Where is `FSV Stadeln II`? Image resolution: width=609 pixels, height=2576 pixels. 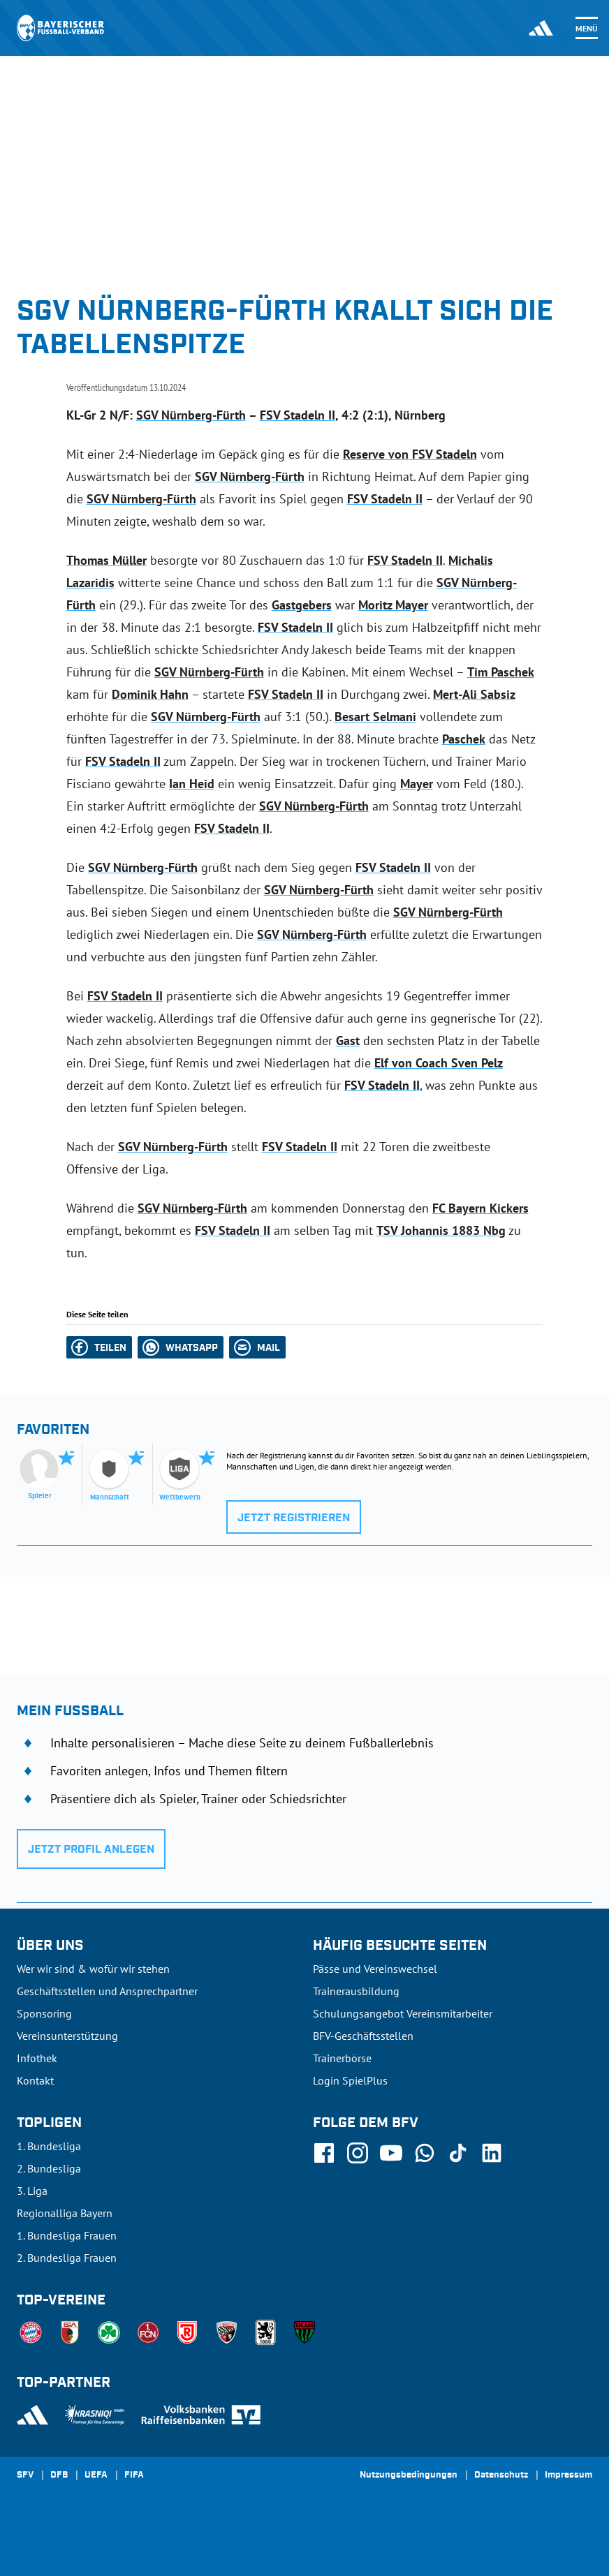
FSV Stadeln II is located at coordinates (297, 415).